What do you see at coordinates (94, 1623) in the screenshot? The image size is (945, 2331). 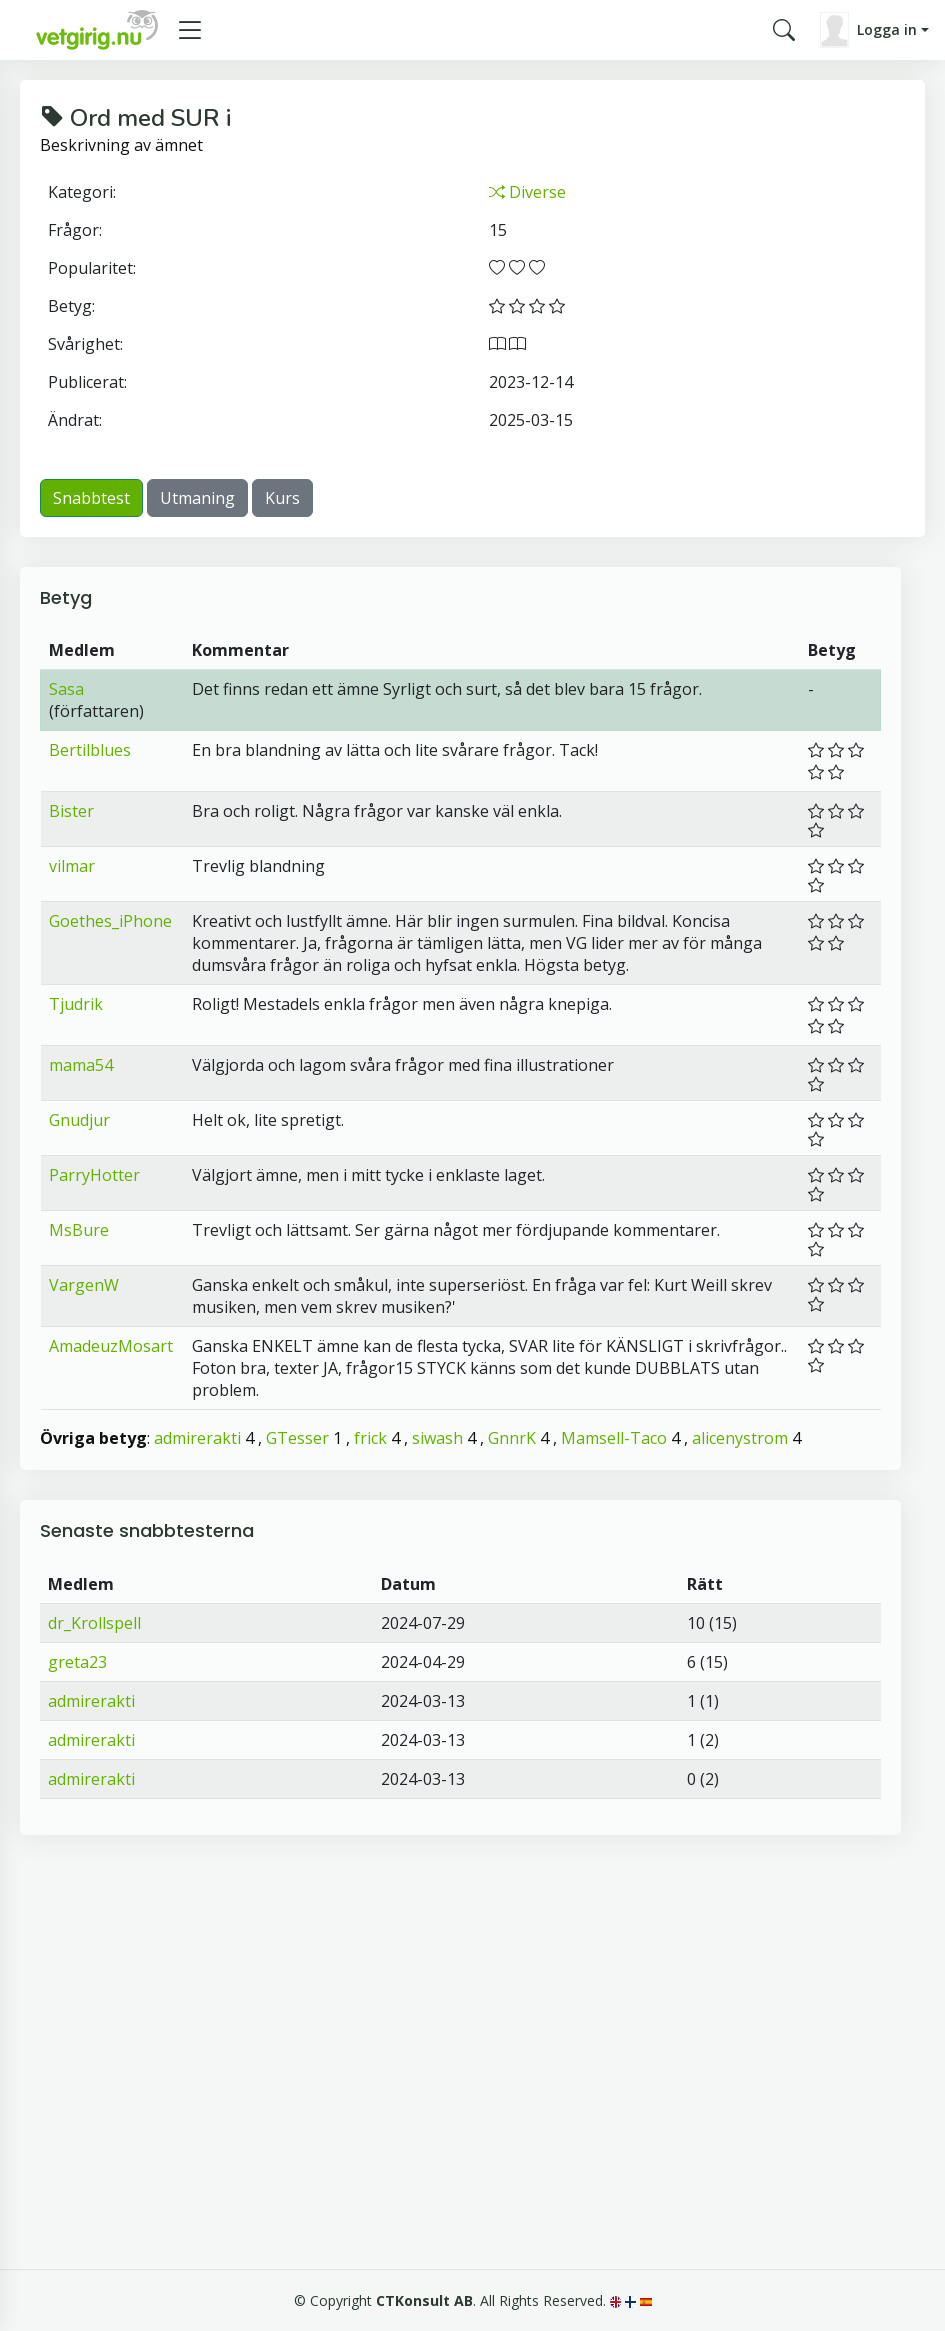 I see `dr_Krollspell` at bounding box center [94, 1623].